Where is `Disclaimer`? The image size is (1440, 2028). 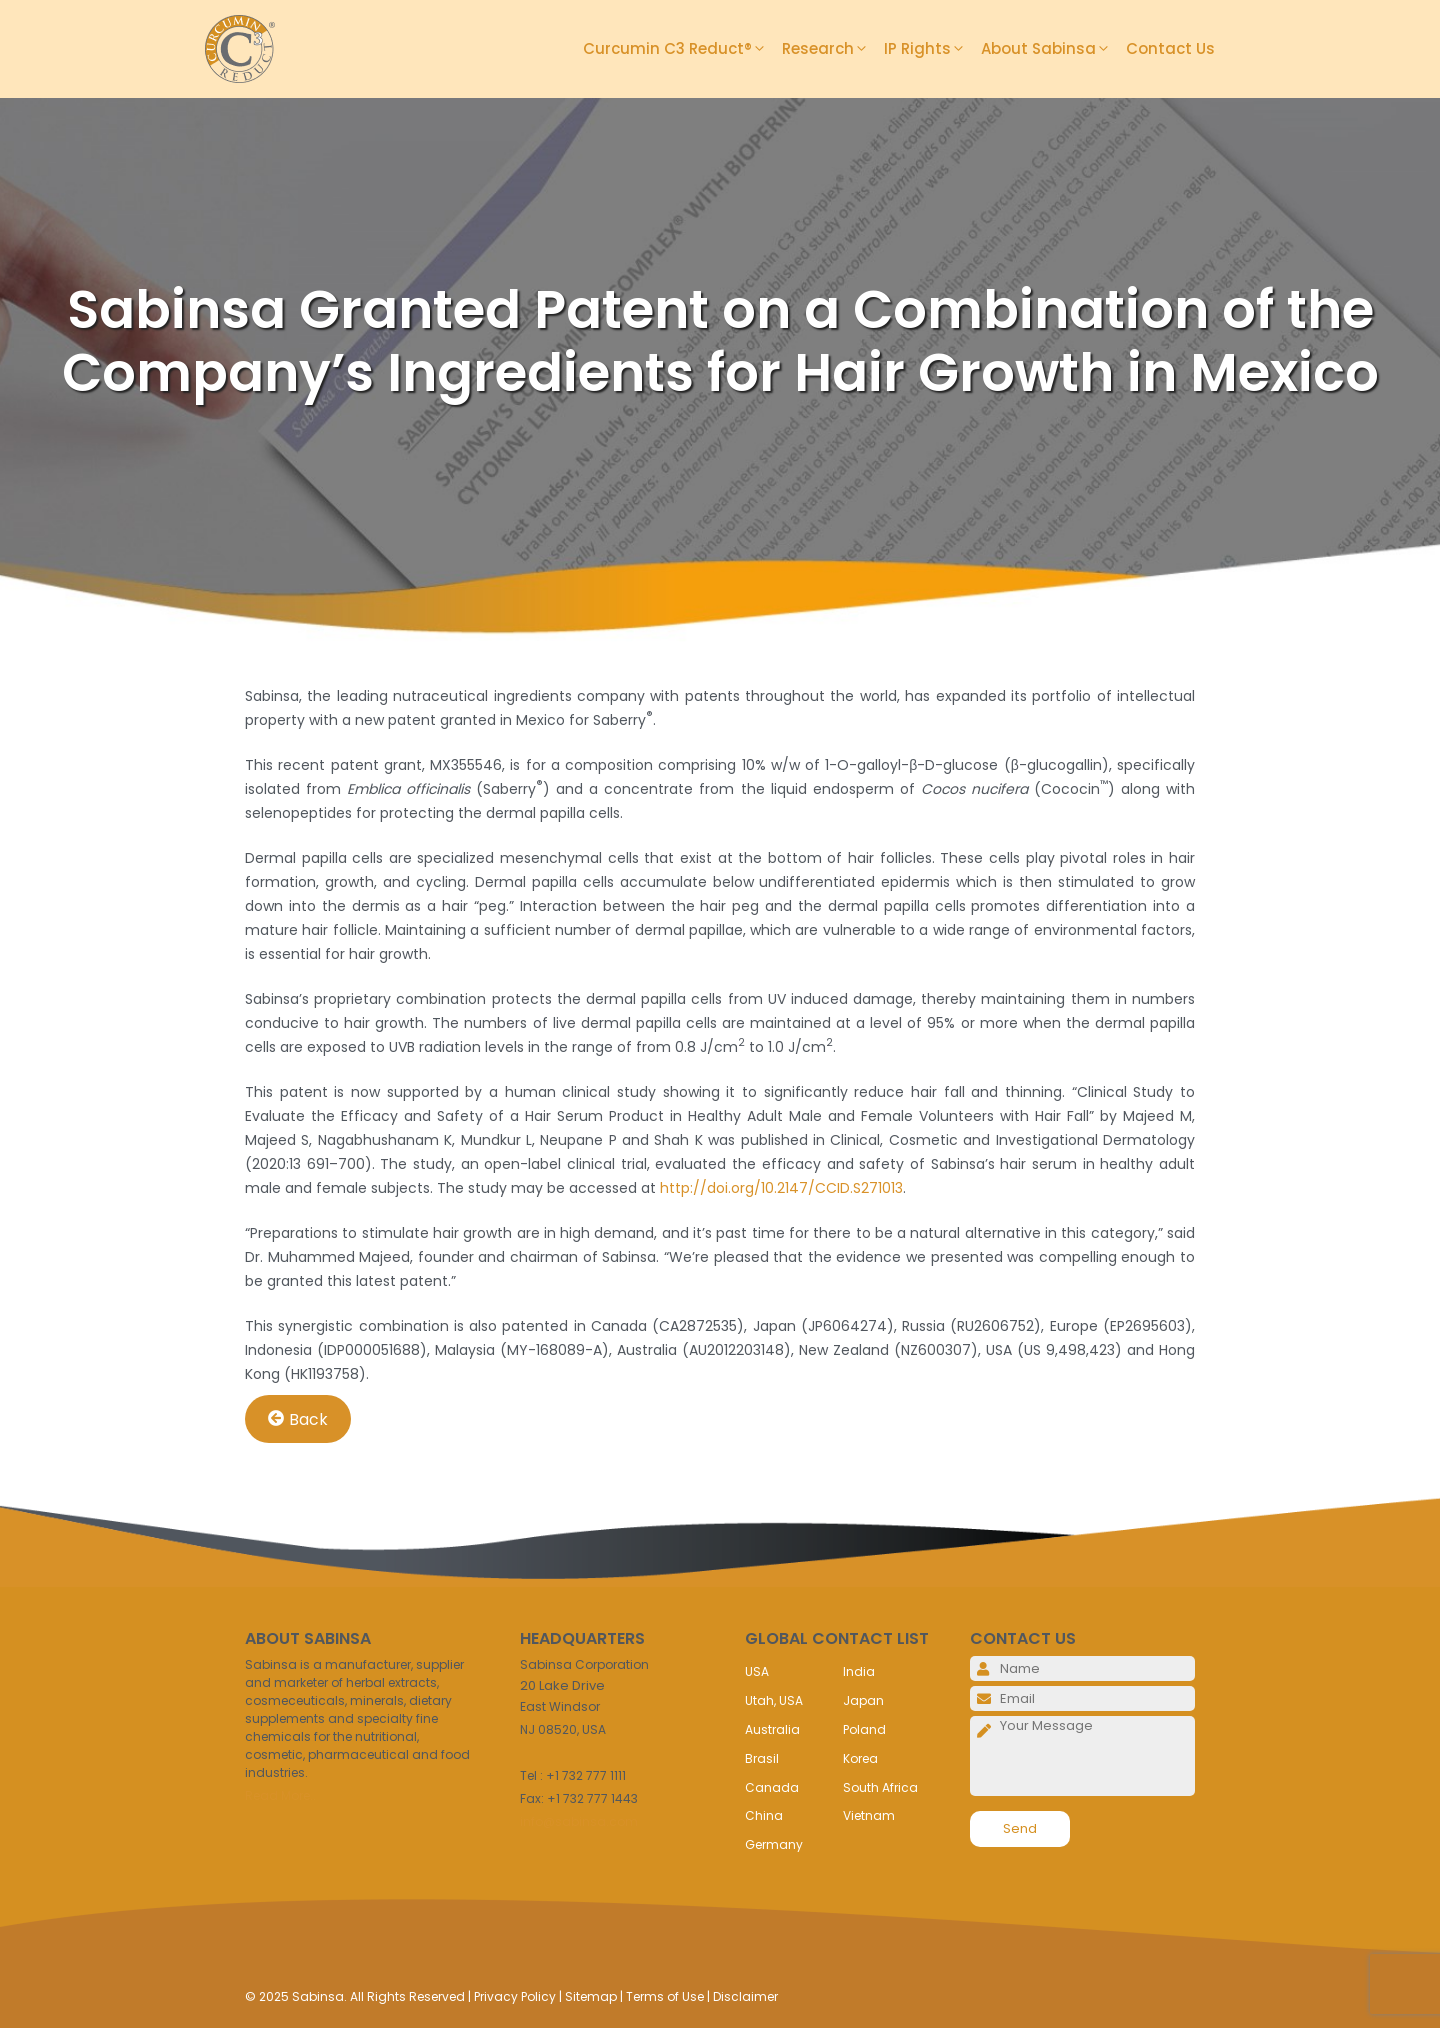
Disclaimer is located at coordinates (745, 1996).